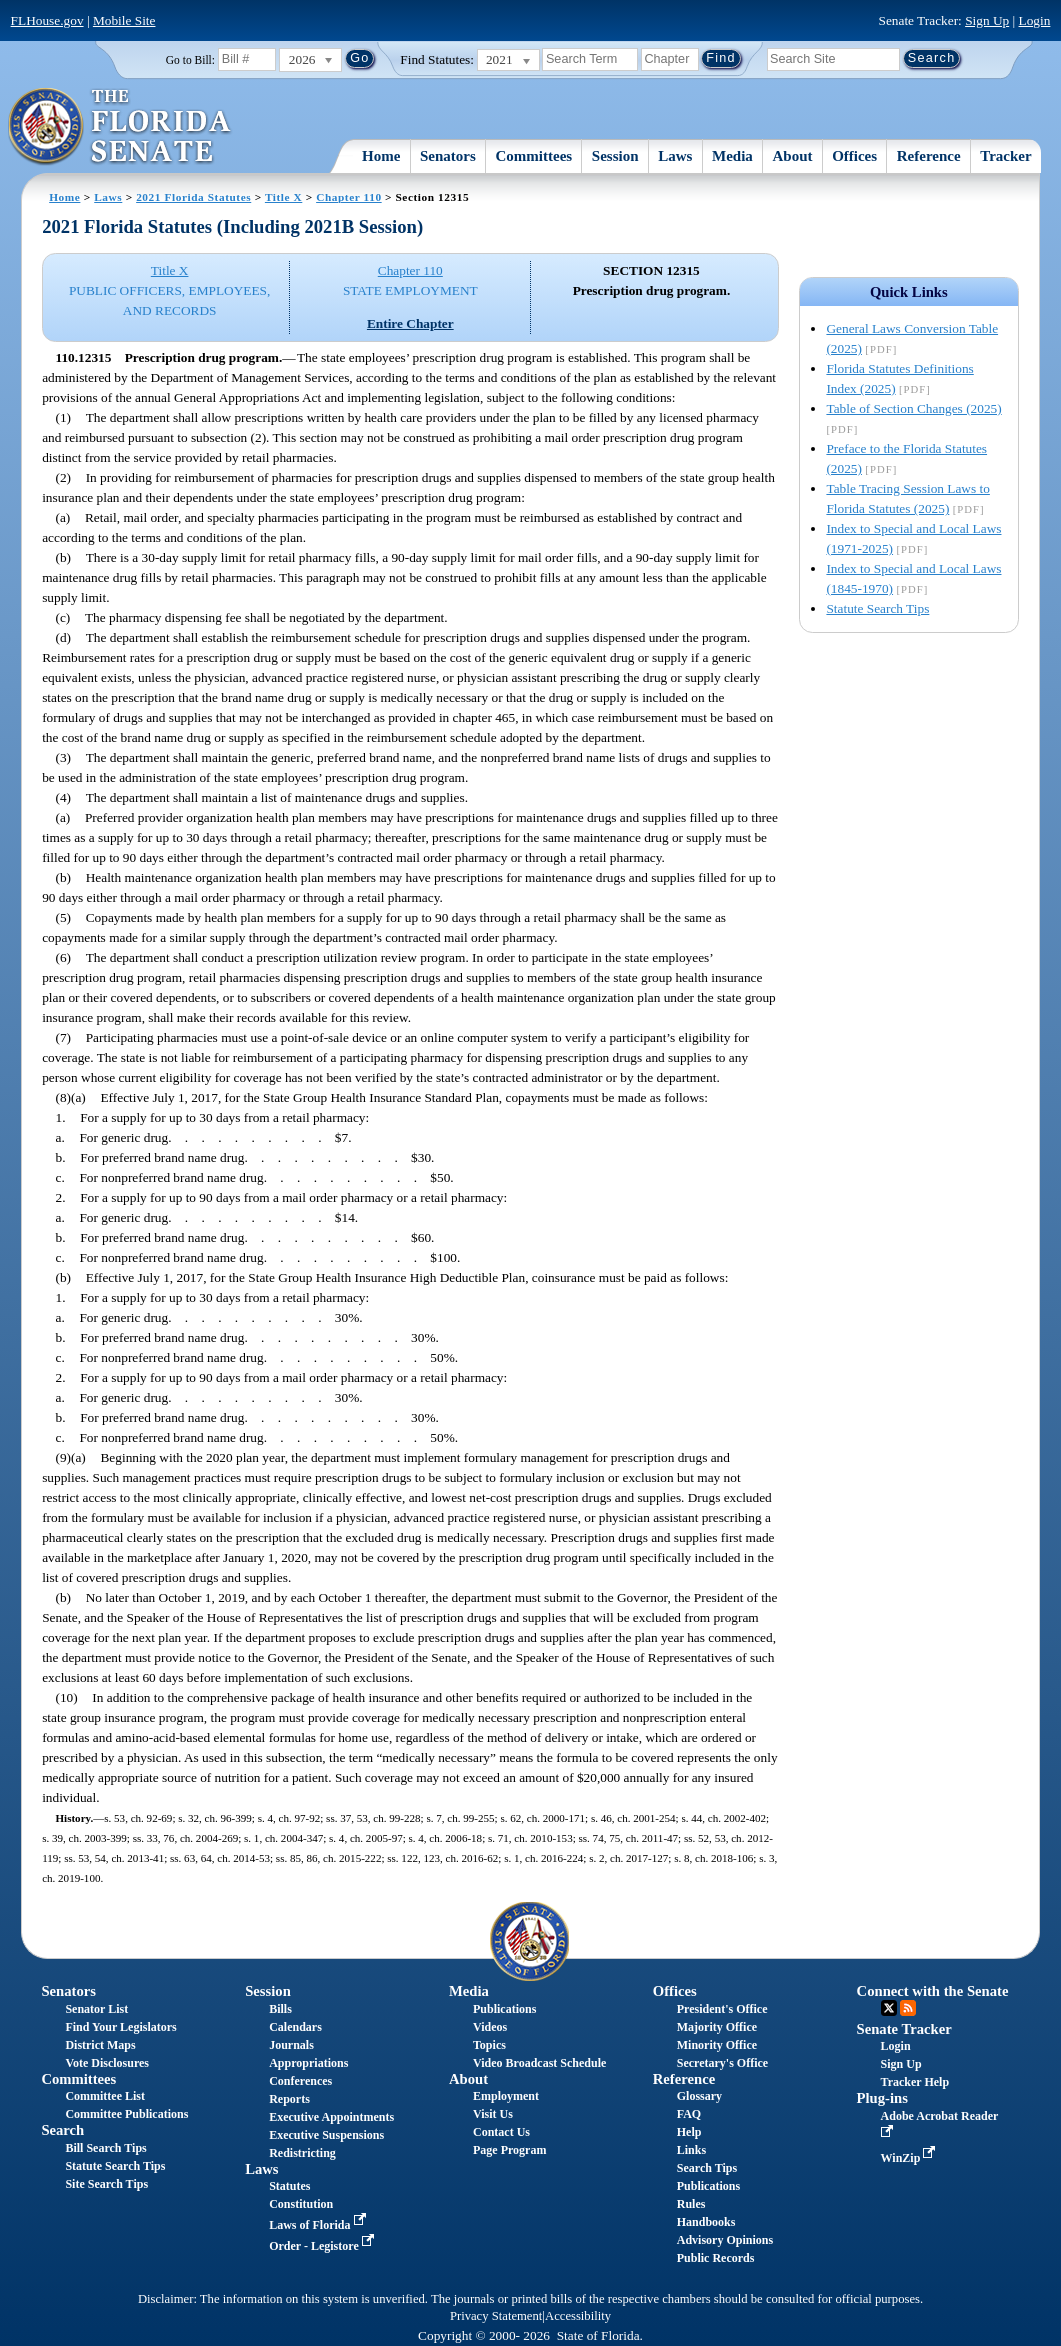 This screenshot has height=2346, width=1061. Describe the element at coordinates (1005, 156) in the screenshot. I see `Tracker` at that location.